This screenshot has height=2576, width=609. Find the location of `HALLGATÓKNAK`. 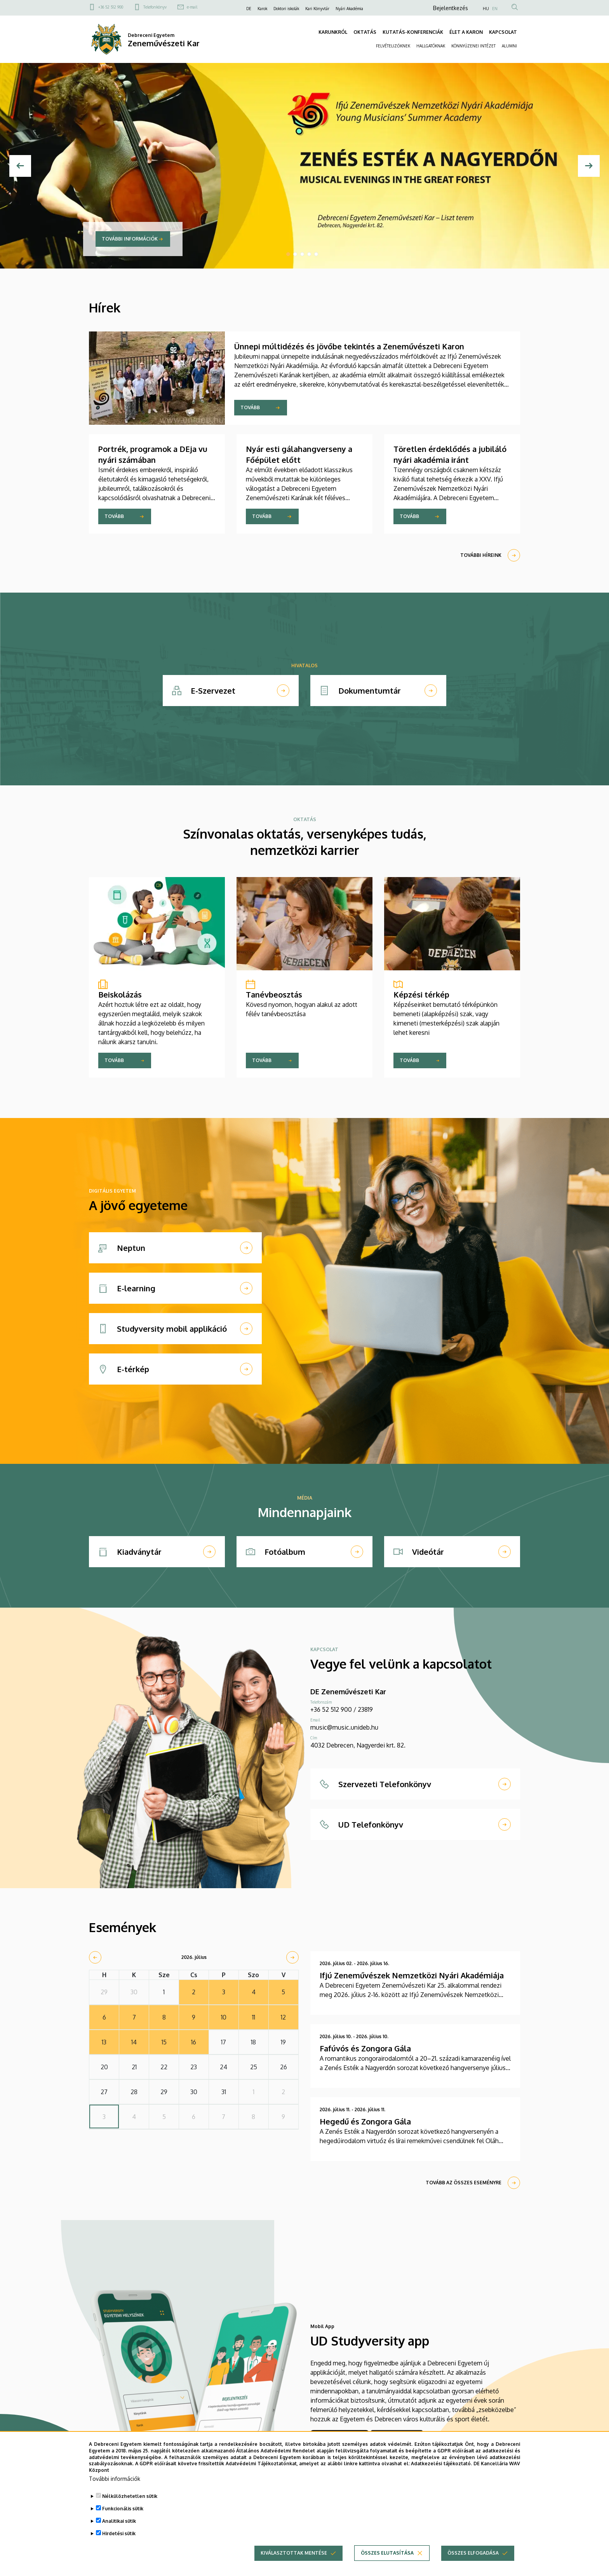

HALLGATÓKNAK is located at coordinates (430, 46).